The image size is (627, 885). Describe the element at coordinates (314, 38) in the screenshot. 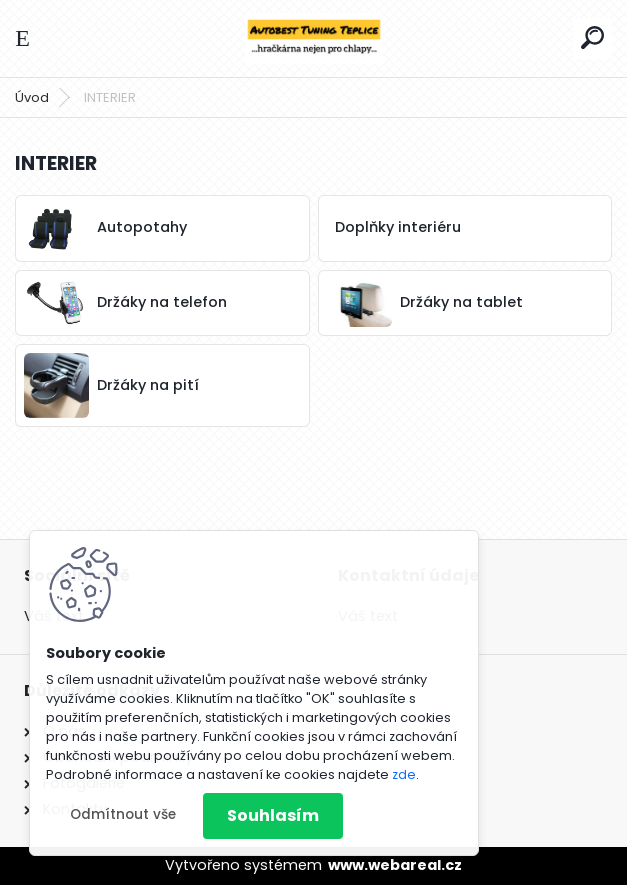

I see `[Logo]` at that location.